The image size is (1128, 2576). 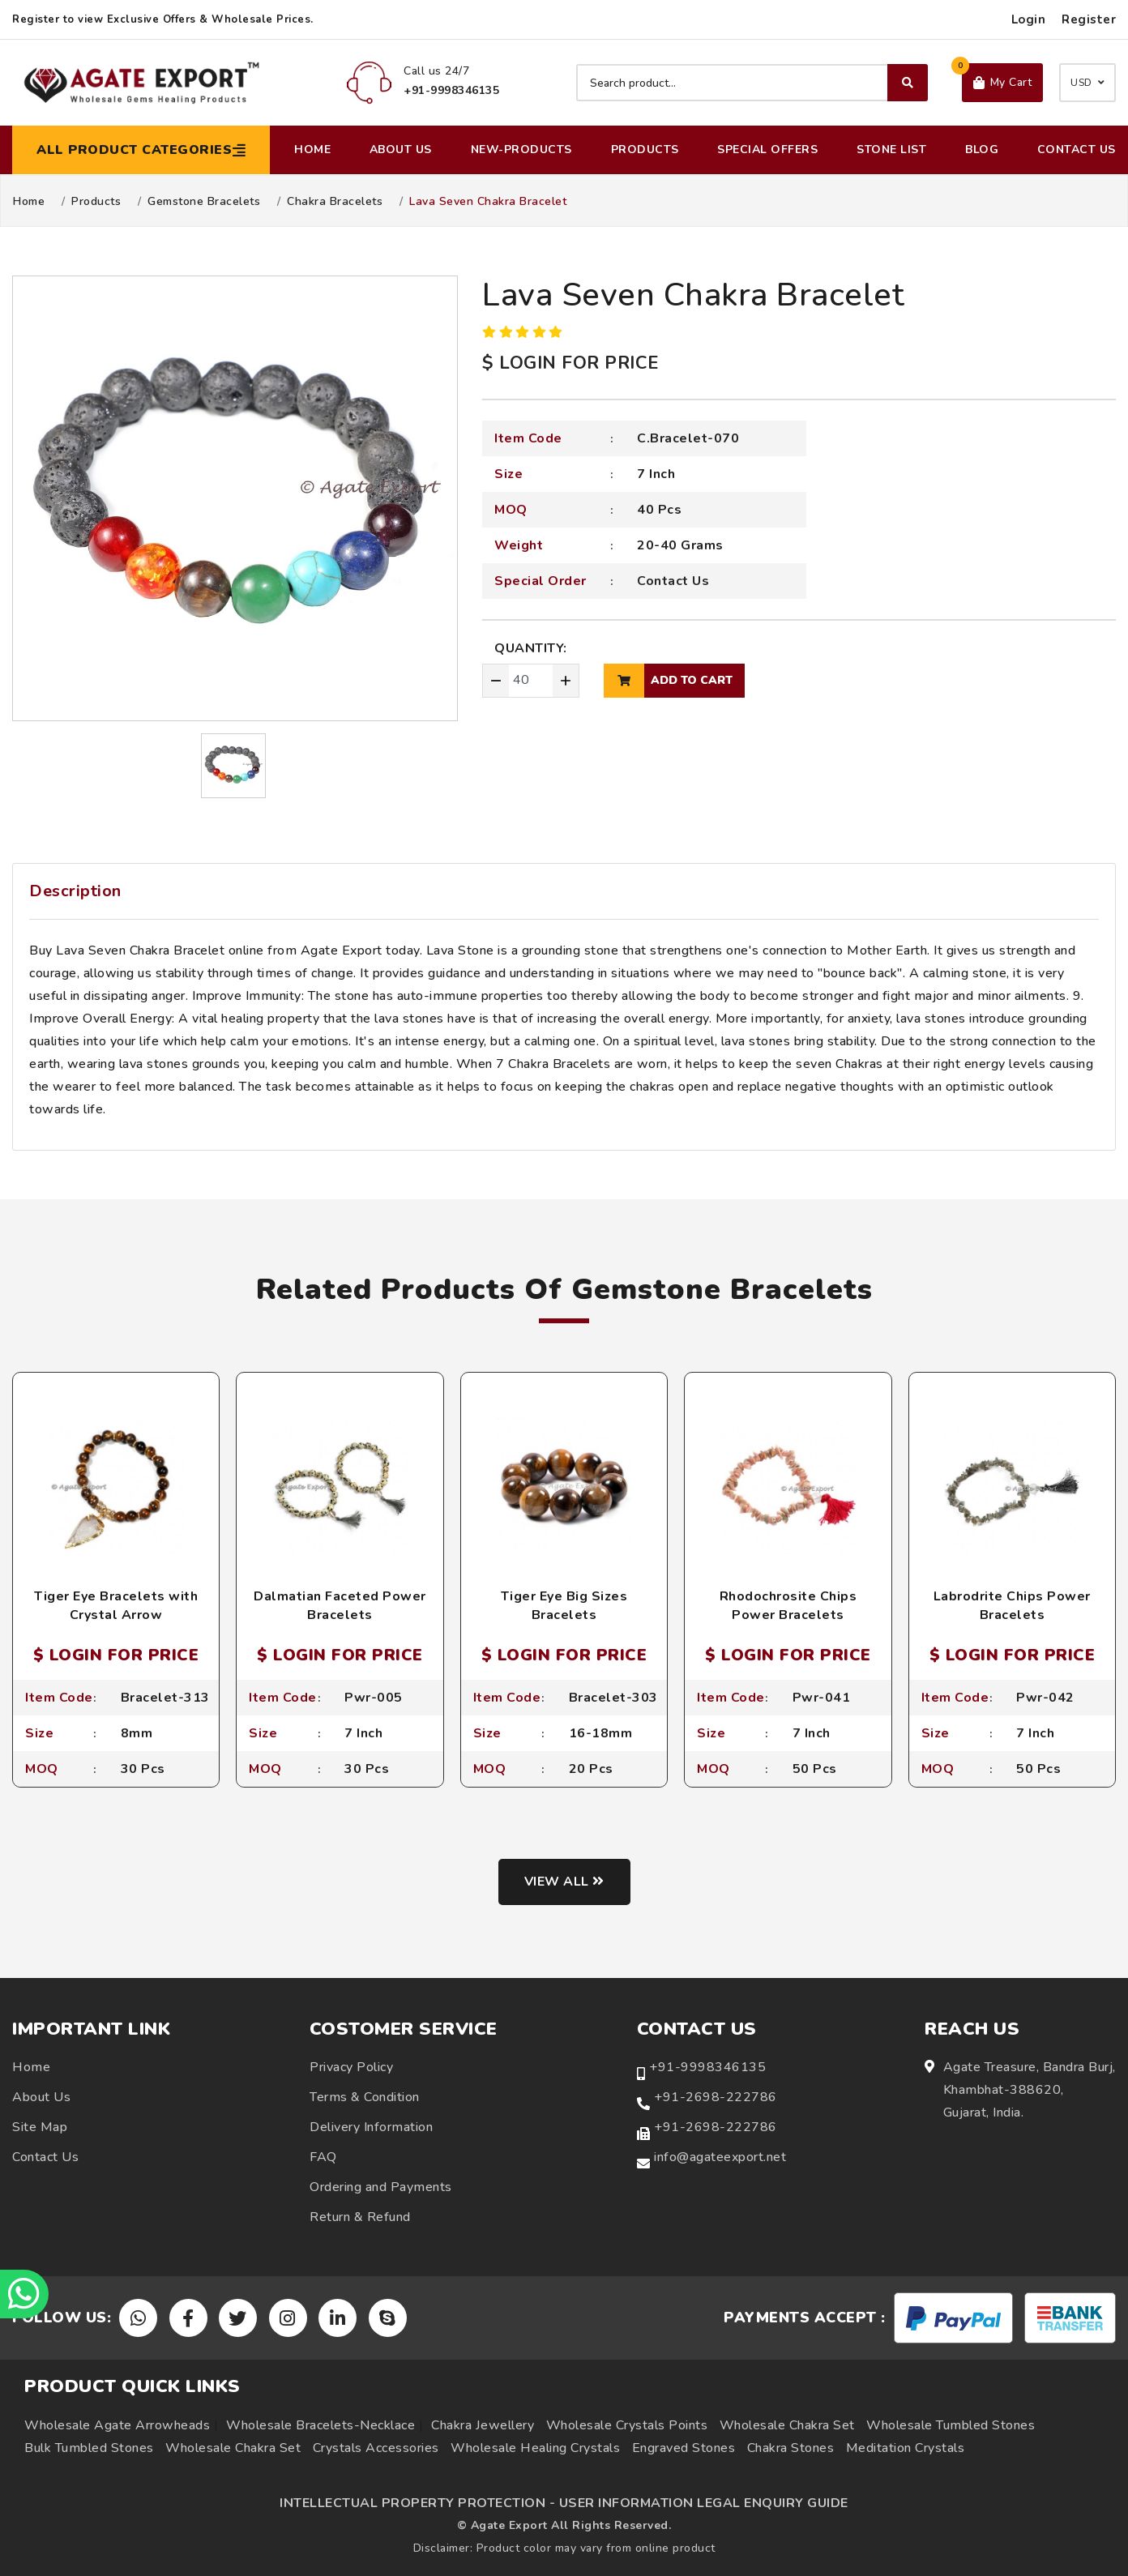 What do you see at coordinates (360, 2217) in the screenshot?
I see `Return & Refund` at bounding box center [360, 2217].